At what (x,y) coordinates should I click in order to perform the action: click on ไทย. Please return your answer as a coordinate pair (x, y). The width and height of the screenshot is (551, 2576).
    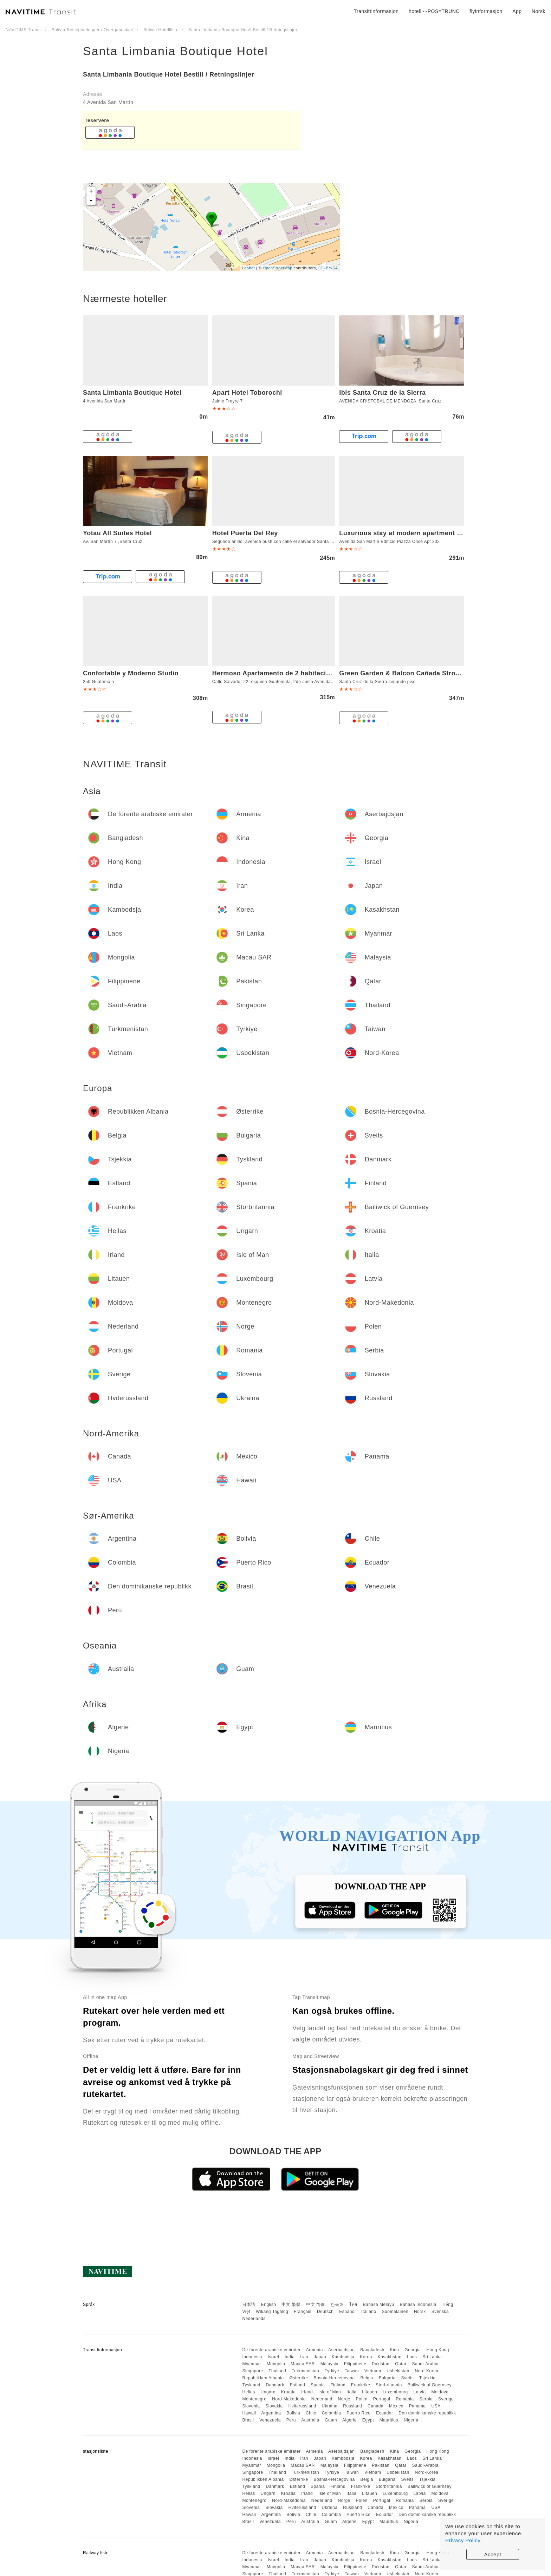
    Looking at the image, I should click on (353, 2304).